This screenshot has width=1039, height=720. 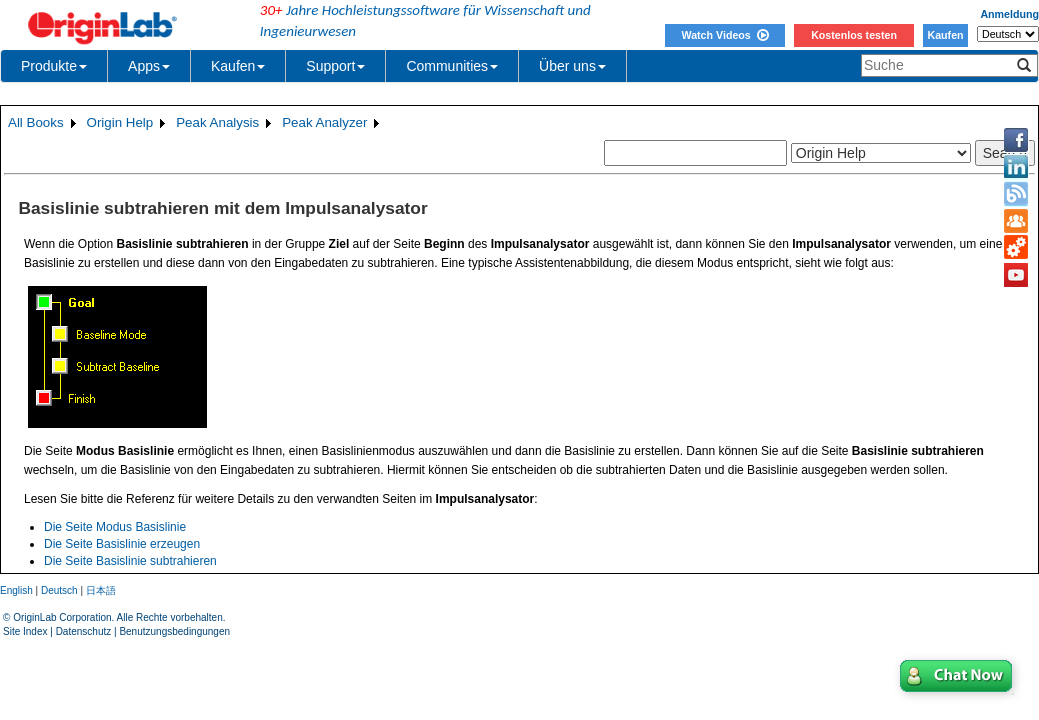 I want to click on Communities, so click(x=452, y=66).